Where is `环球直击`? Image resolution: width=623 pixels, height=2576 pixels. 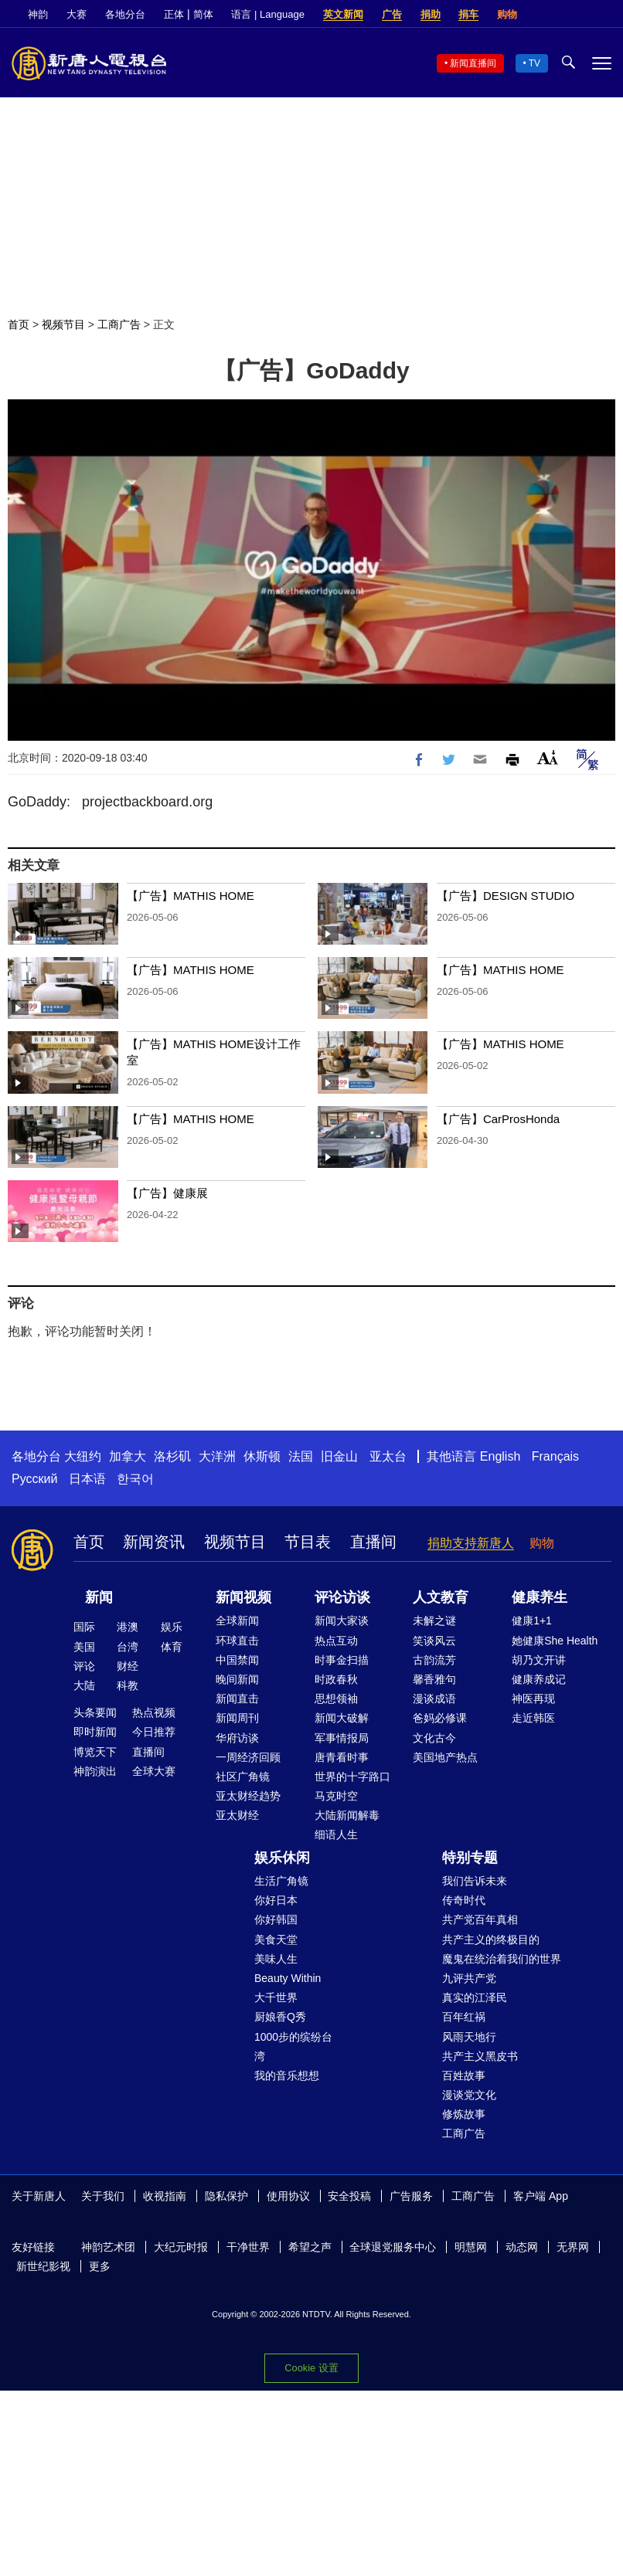
环球直击 is located at coordinates (237, 1640).